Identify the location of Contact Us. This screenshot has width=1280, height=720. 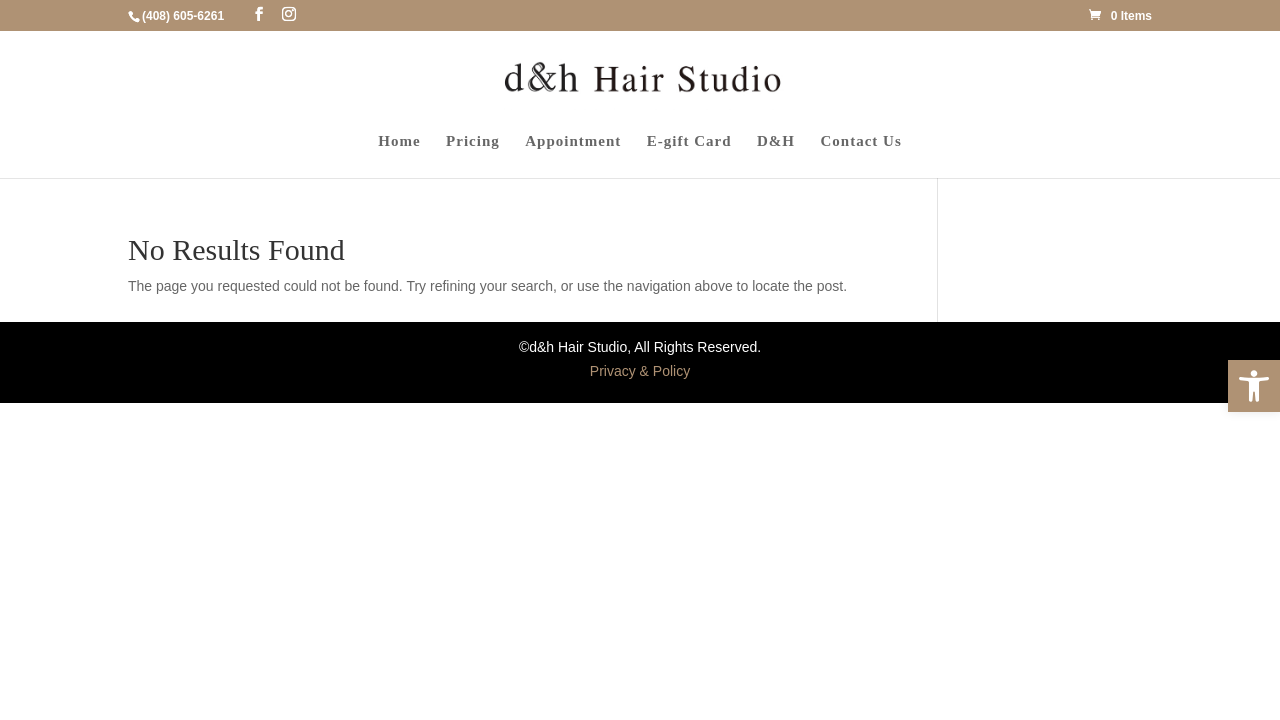
(861, 141).